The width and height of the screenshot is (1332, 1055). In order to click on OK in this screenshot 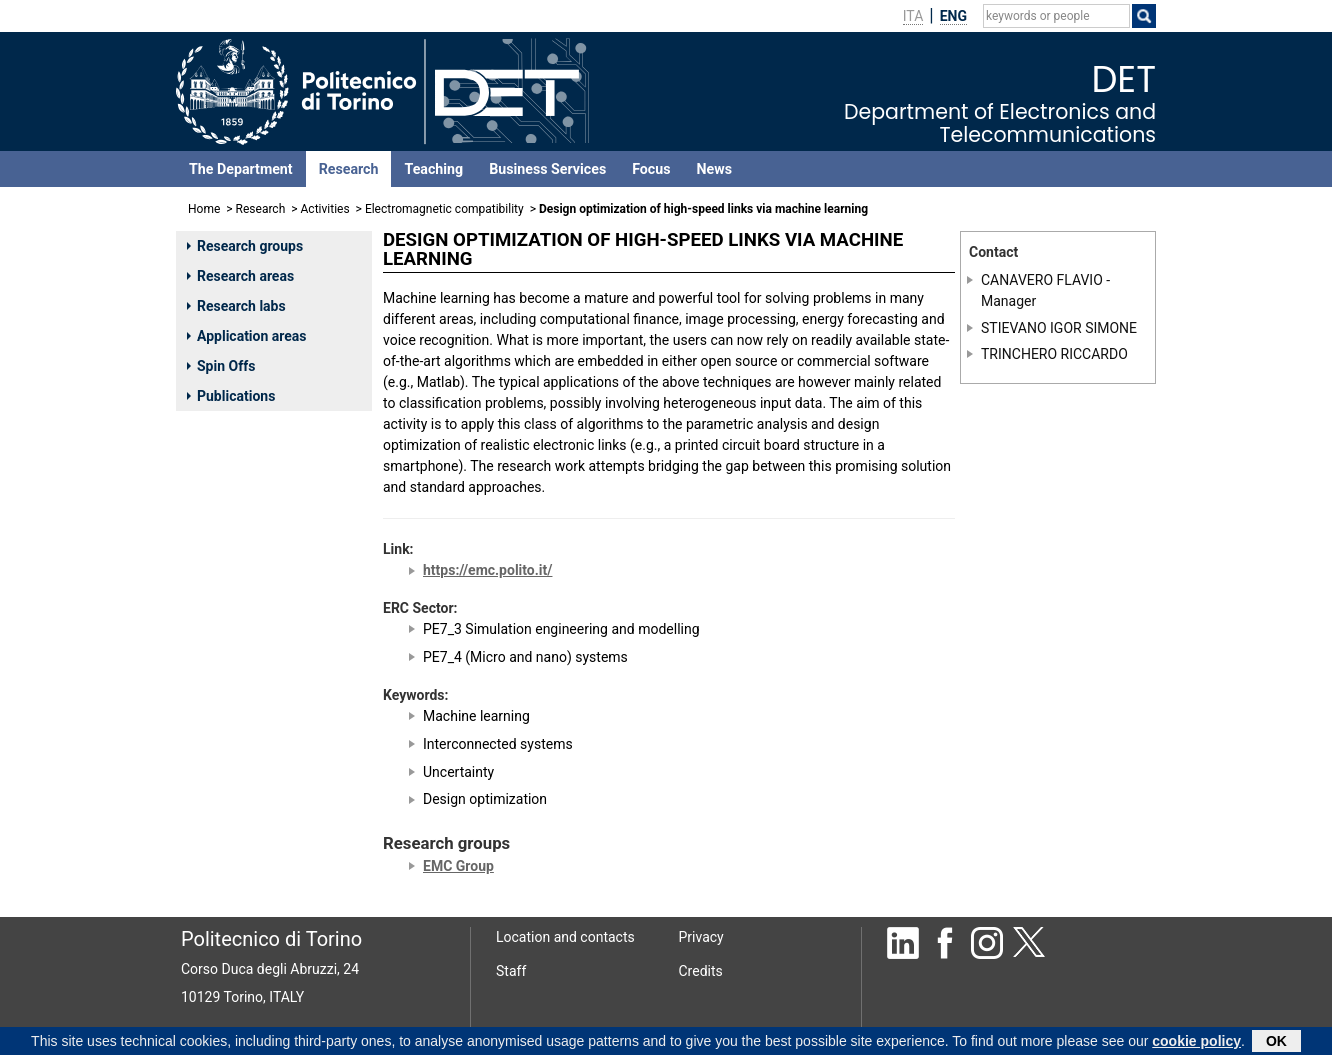, I will do `click(1276, 1042)`.